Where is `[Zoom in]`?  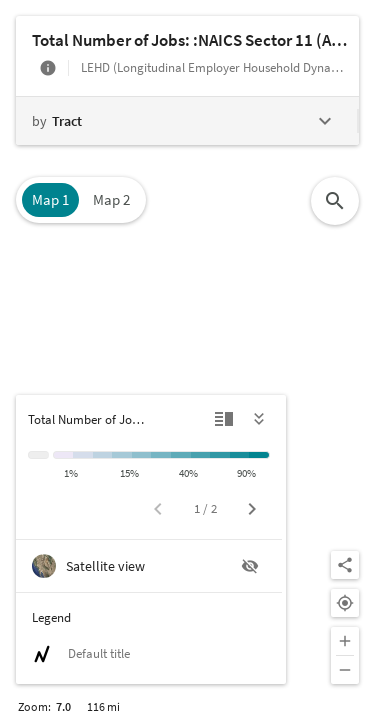
[Zoom in] is located at coordinates (345, 641).